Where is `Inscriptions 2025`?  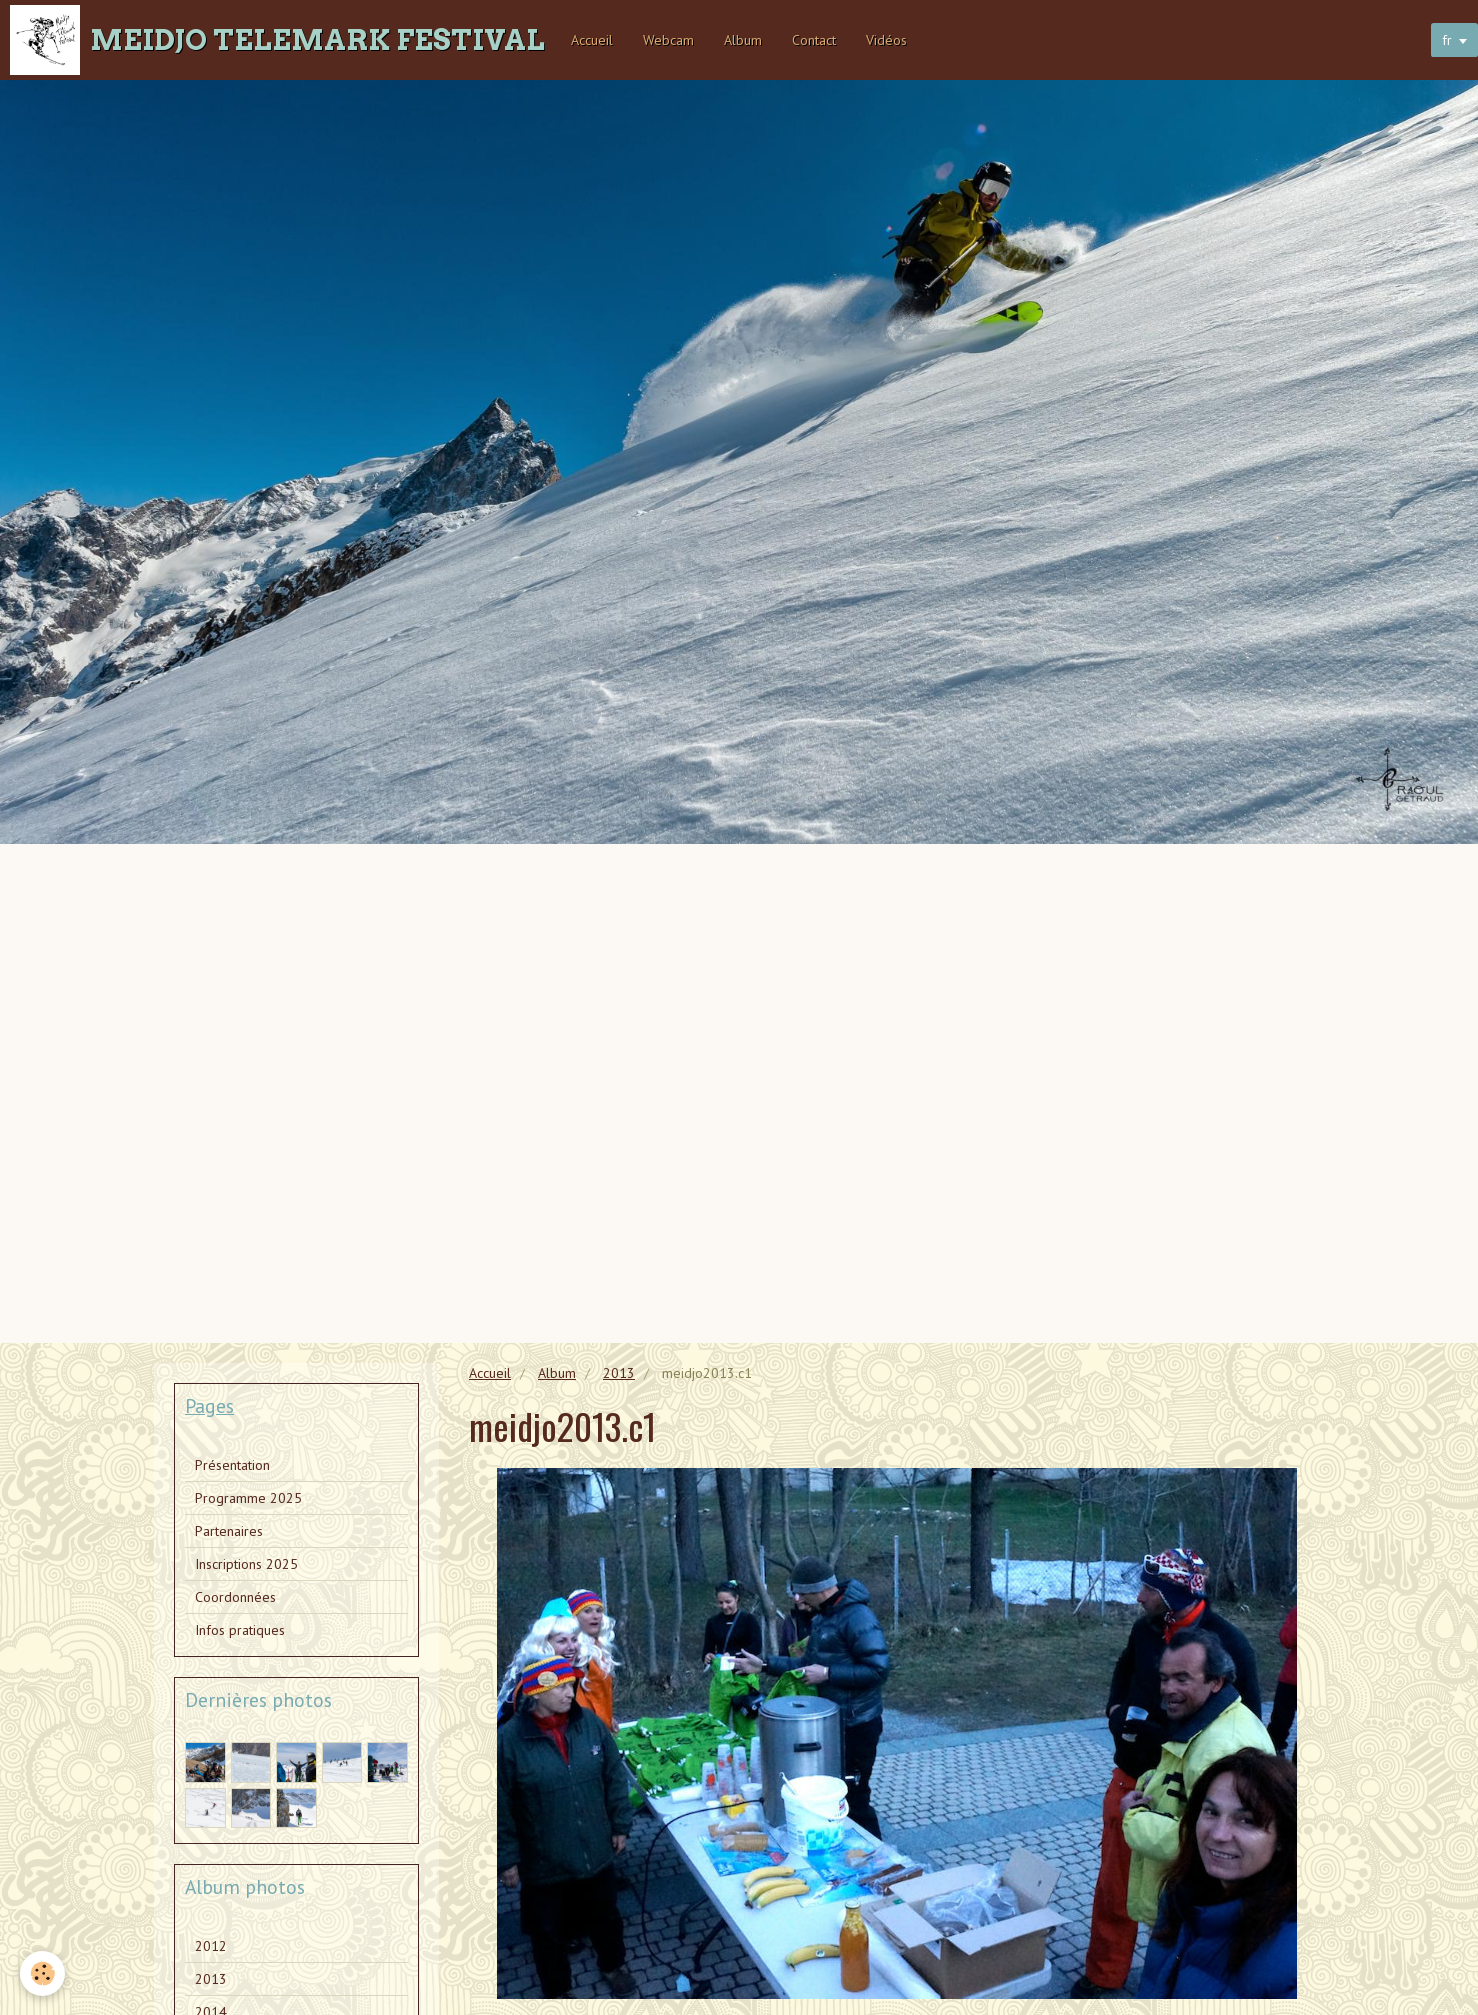
Inscriptions 2025 is located at coordinates (246, 1564).